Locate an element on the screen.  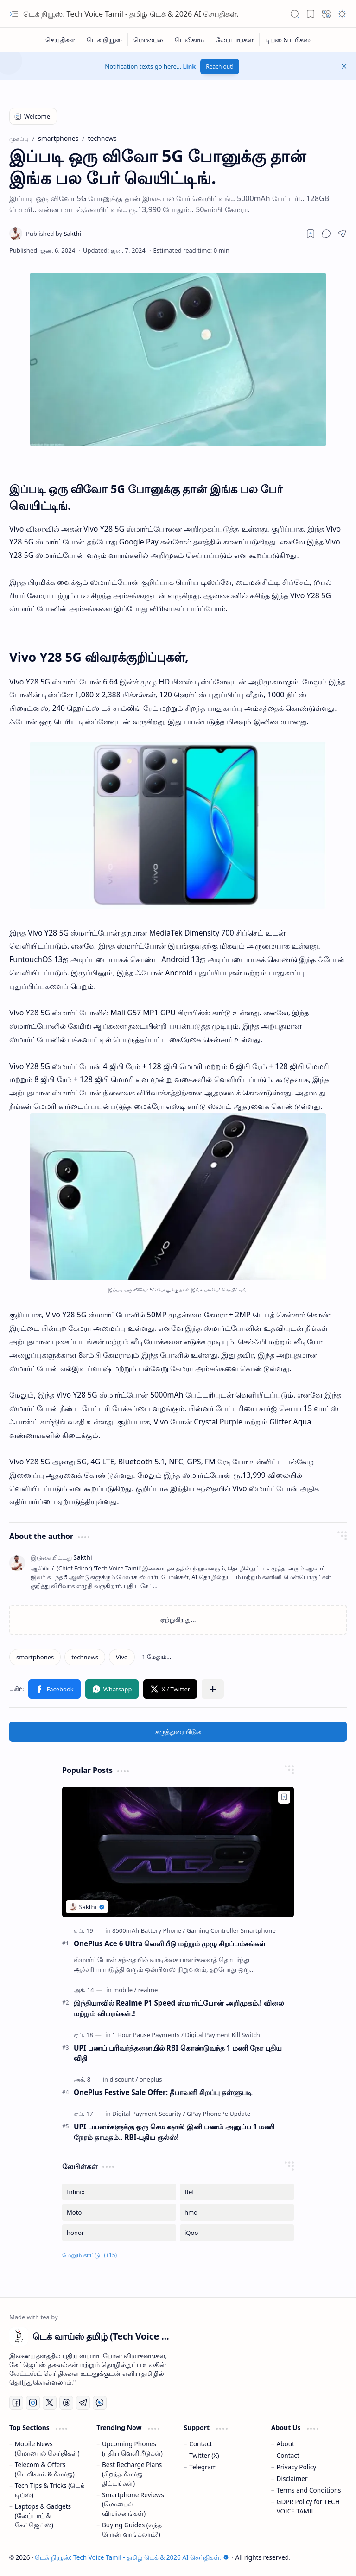
[1 Hour Pause Payments] is located at coordinates (148, 2035).